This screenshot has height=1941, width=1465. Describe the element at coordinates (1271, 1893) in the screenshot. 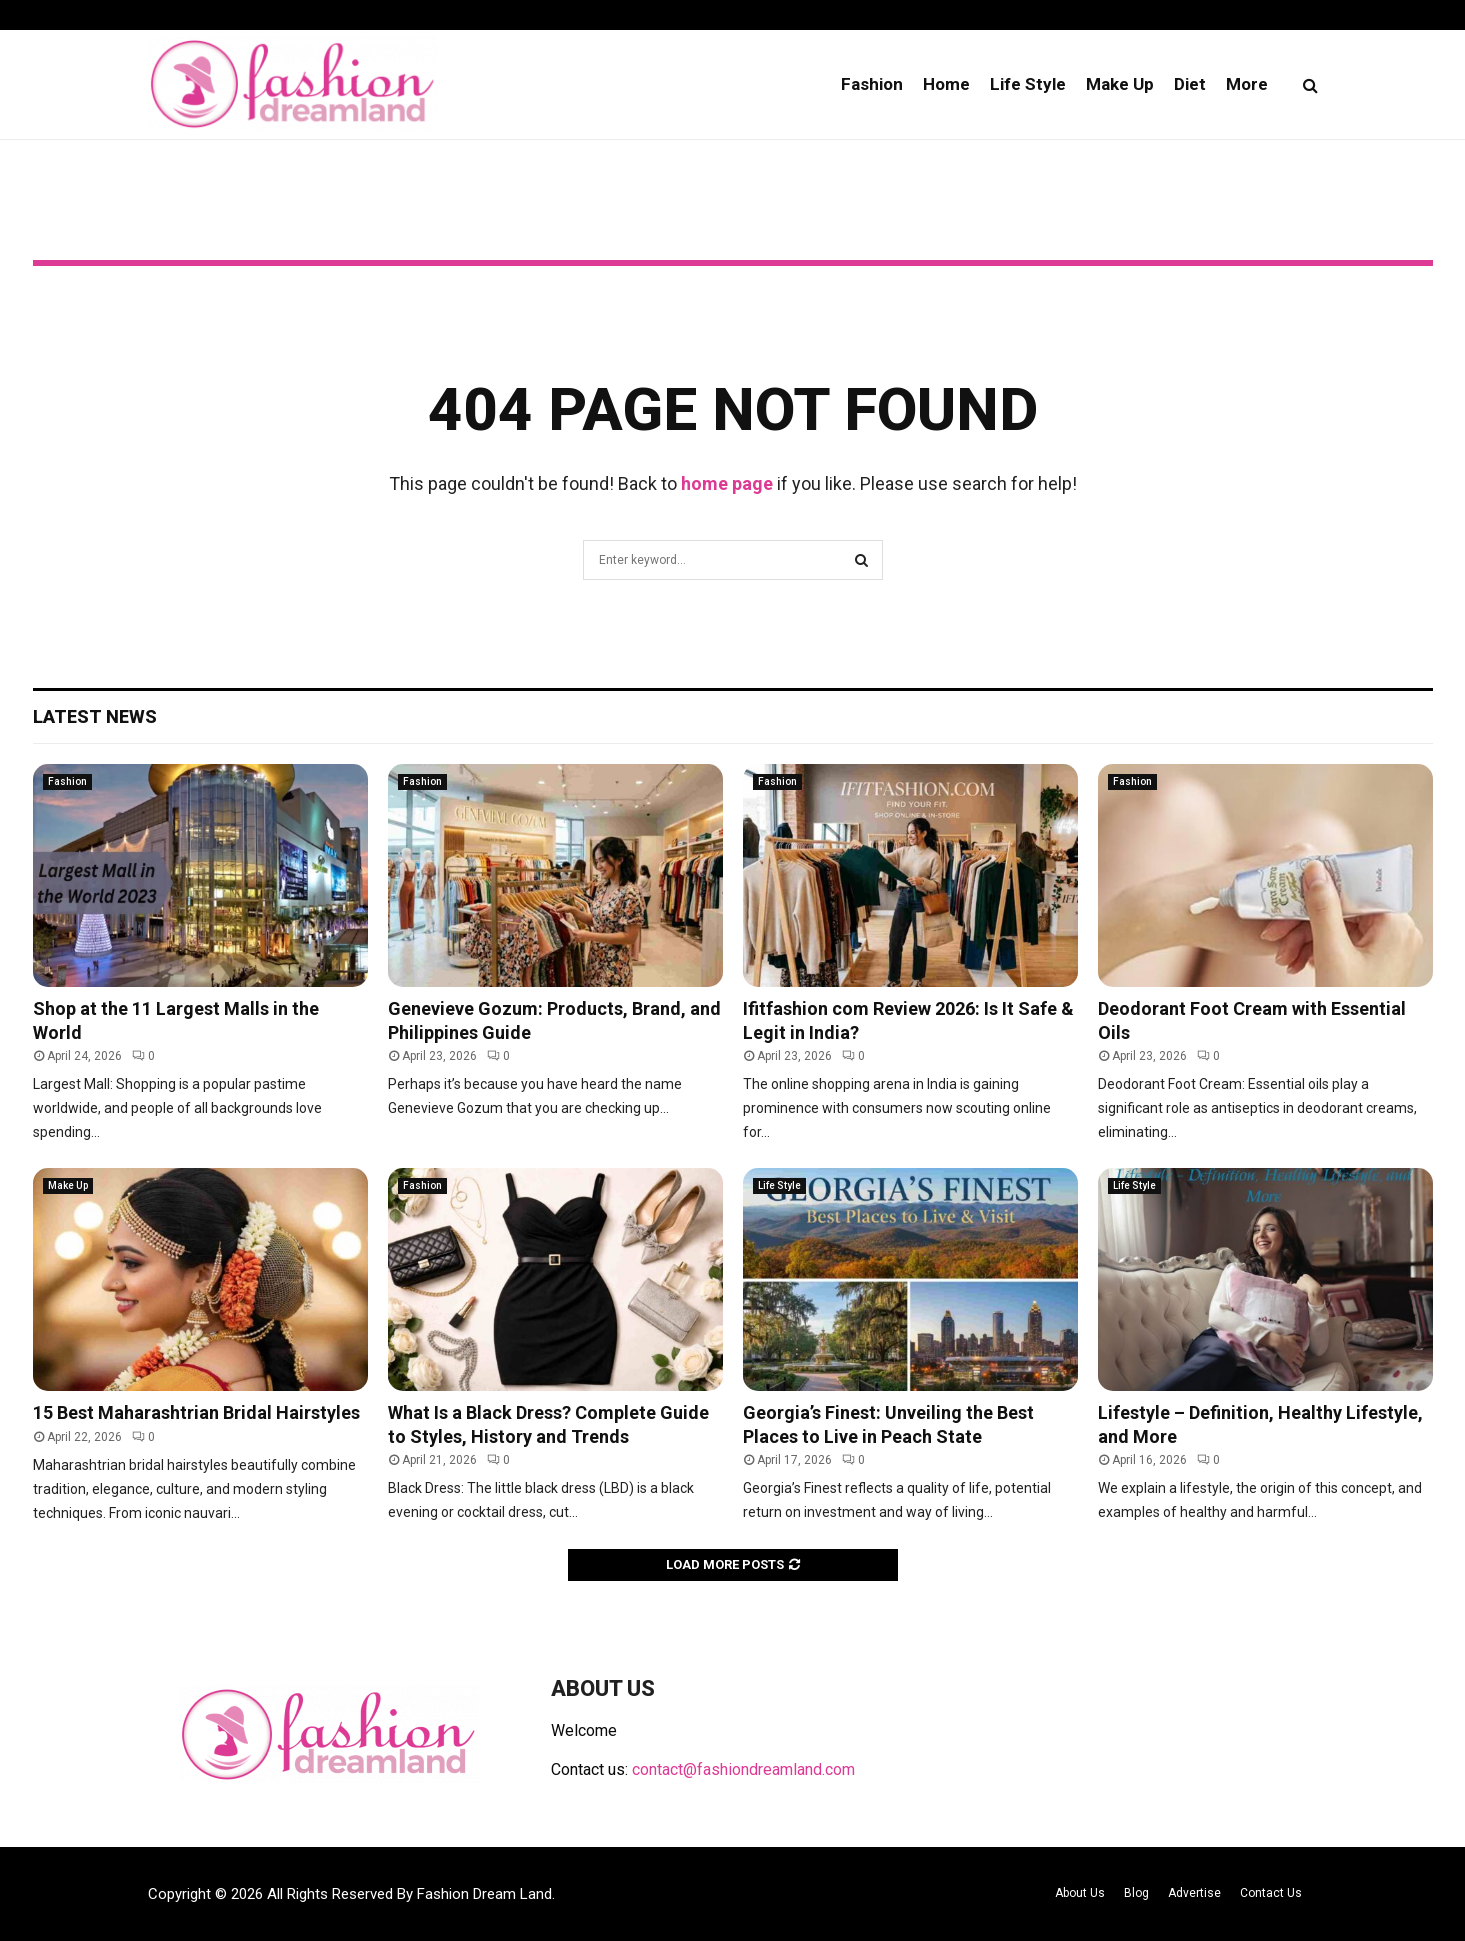

I see `Contact Us` at that location.